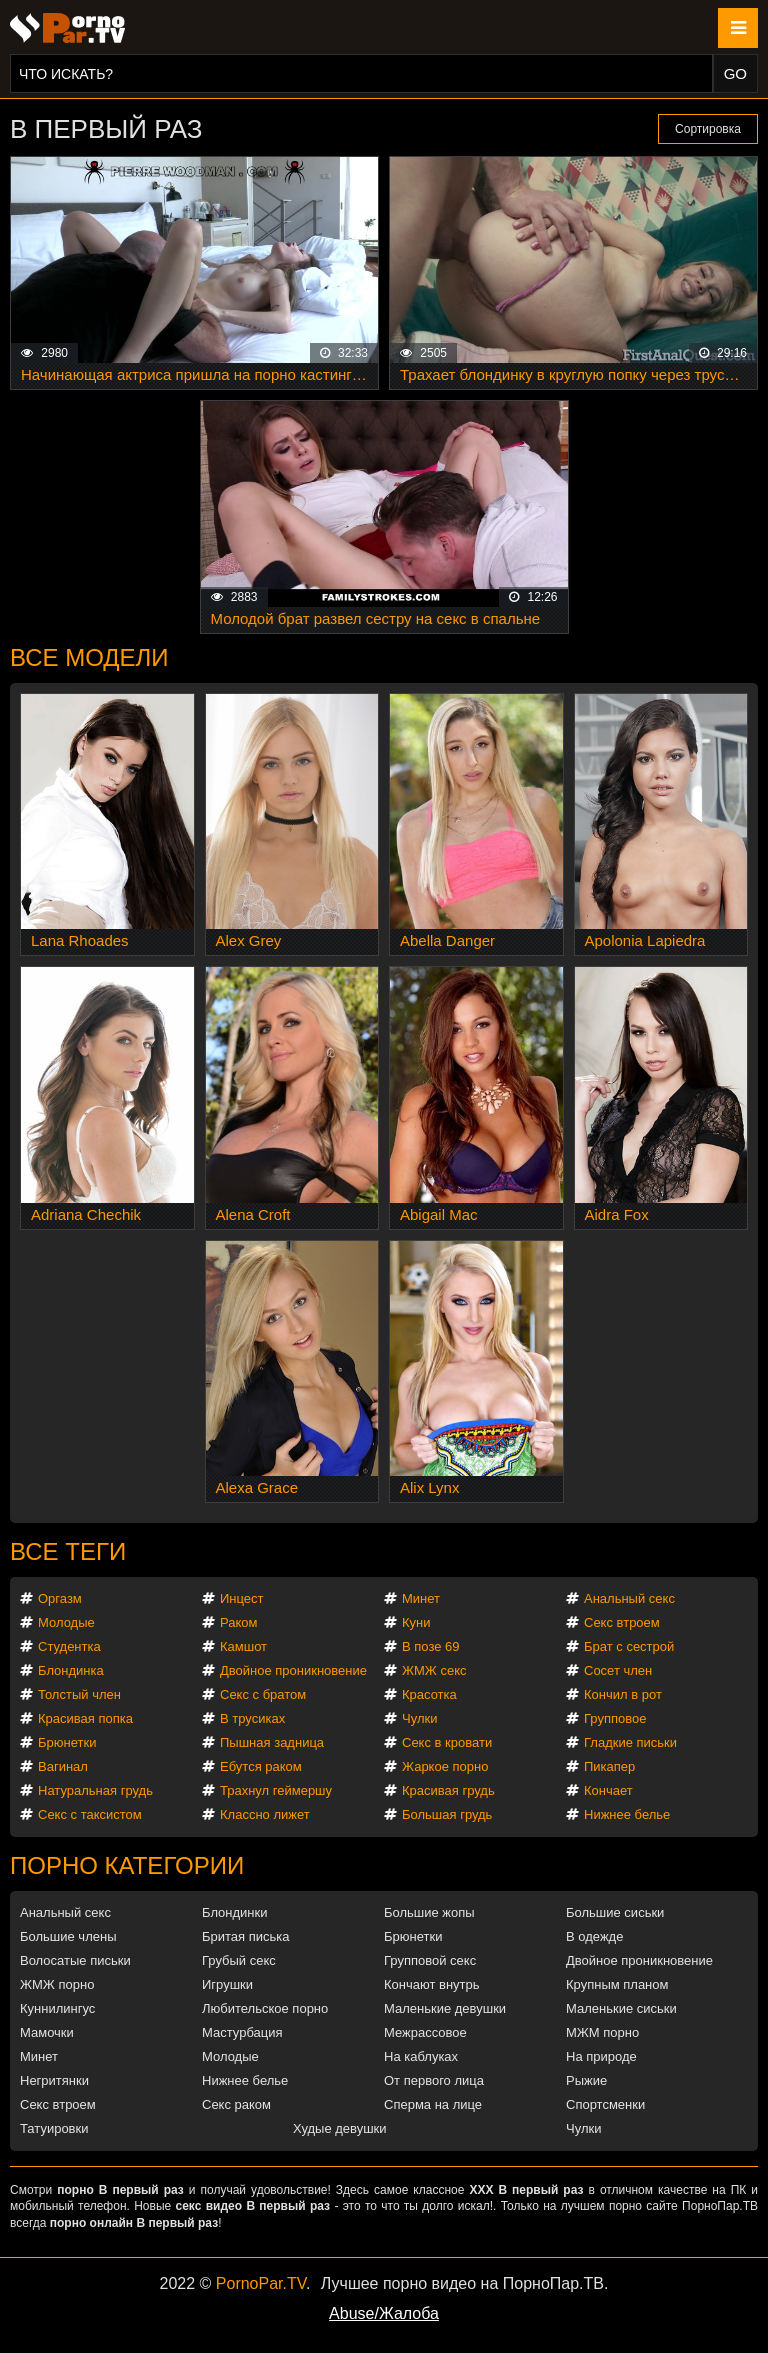  I want to click on В трусиках, so click(252, 1718).